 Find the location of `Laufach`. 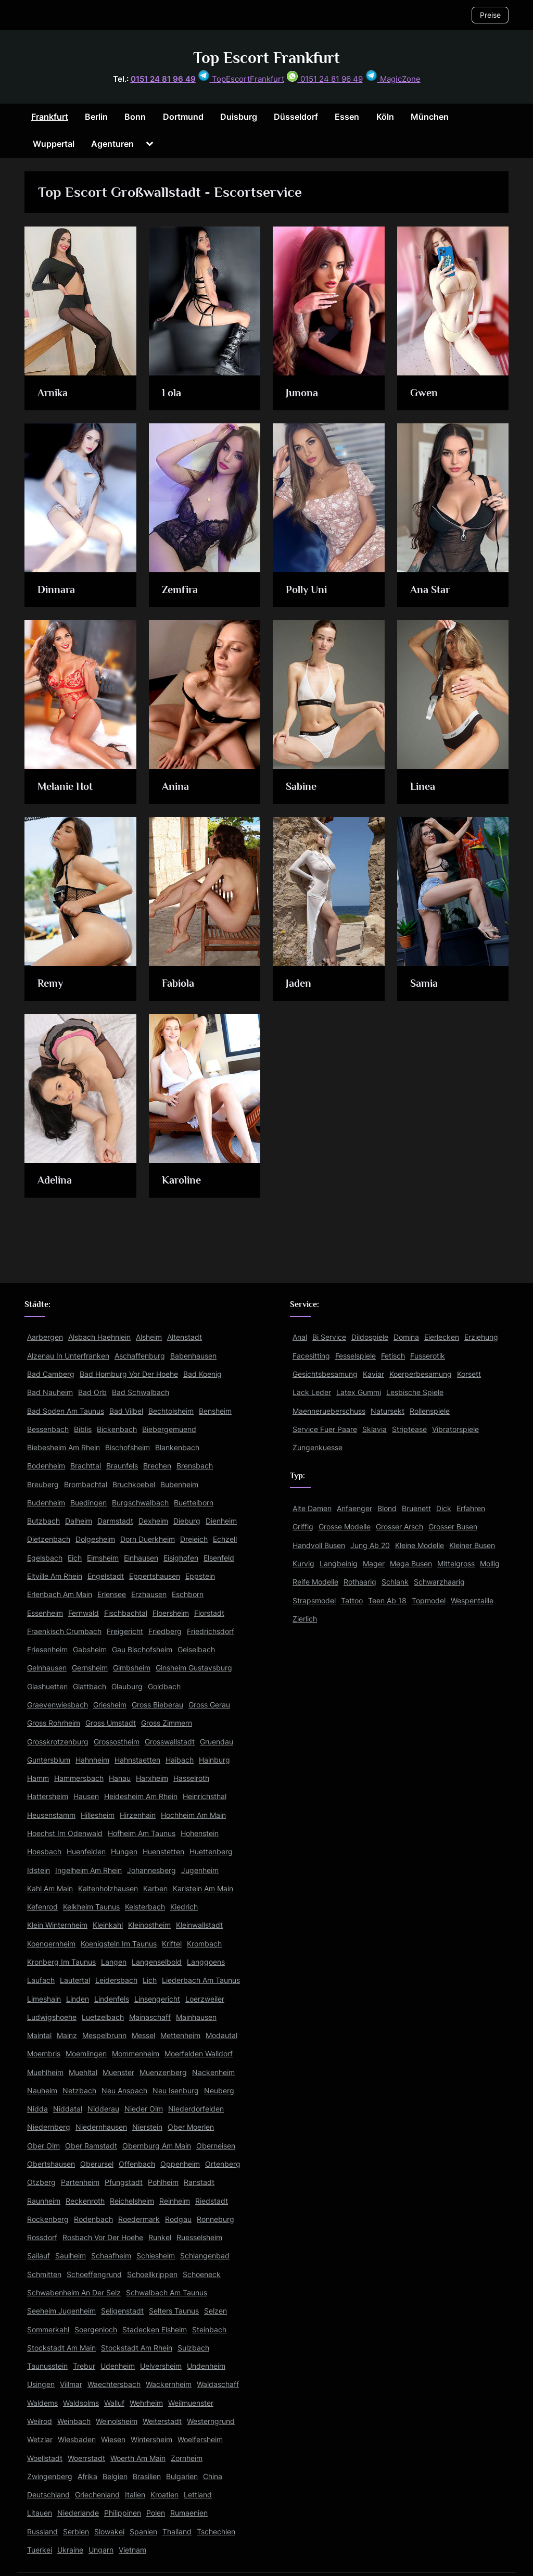

Laufach is located at coordinates (41, 1980).